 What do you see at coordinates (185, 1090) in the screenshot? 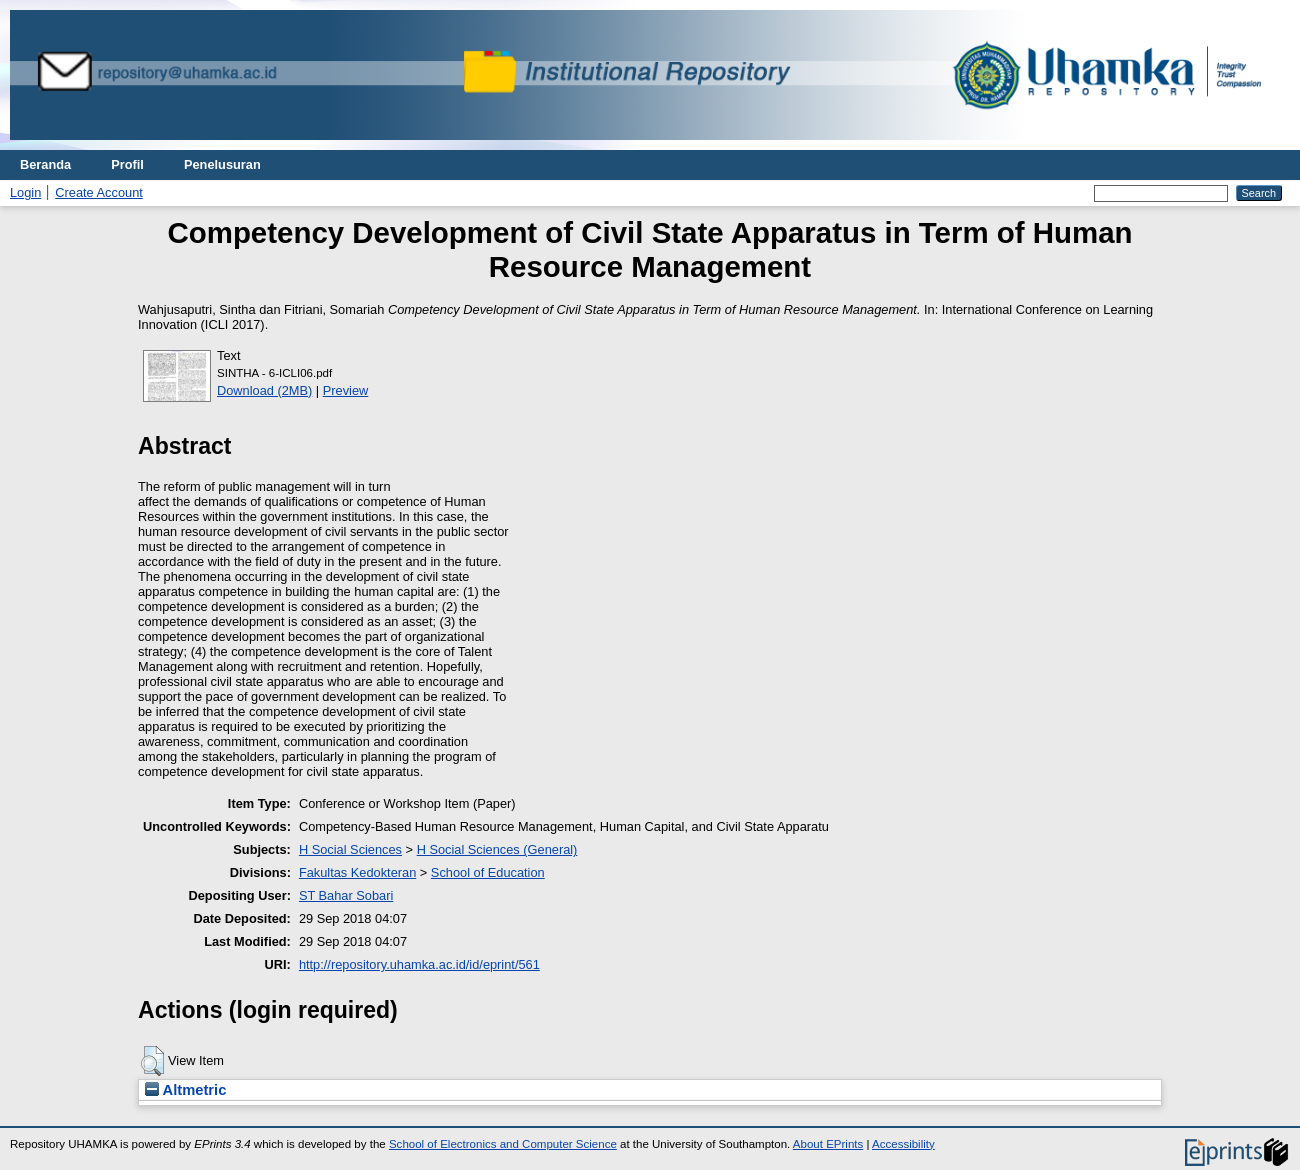
I see `Altmetric` at bounding box center [185, 1090].